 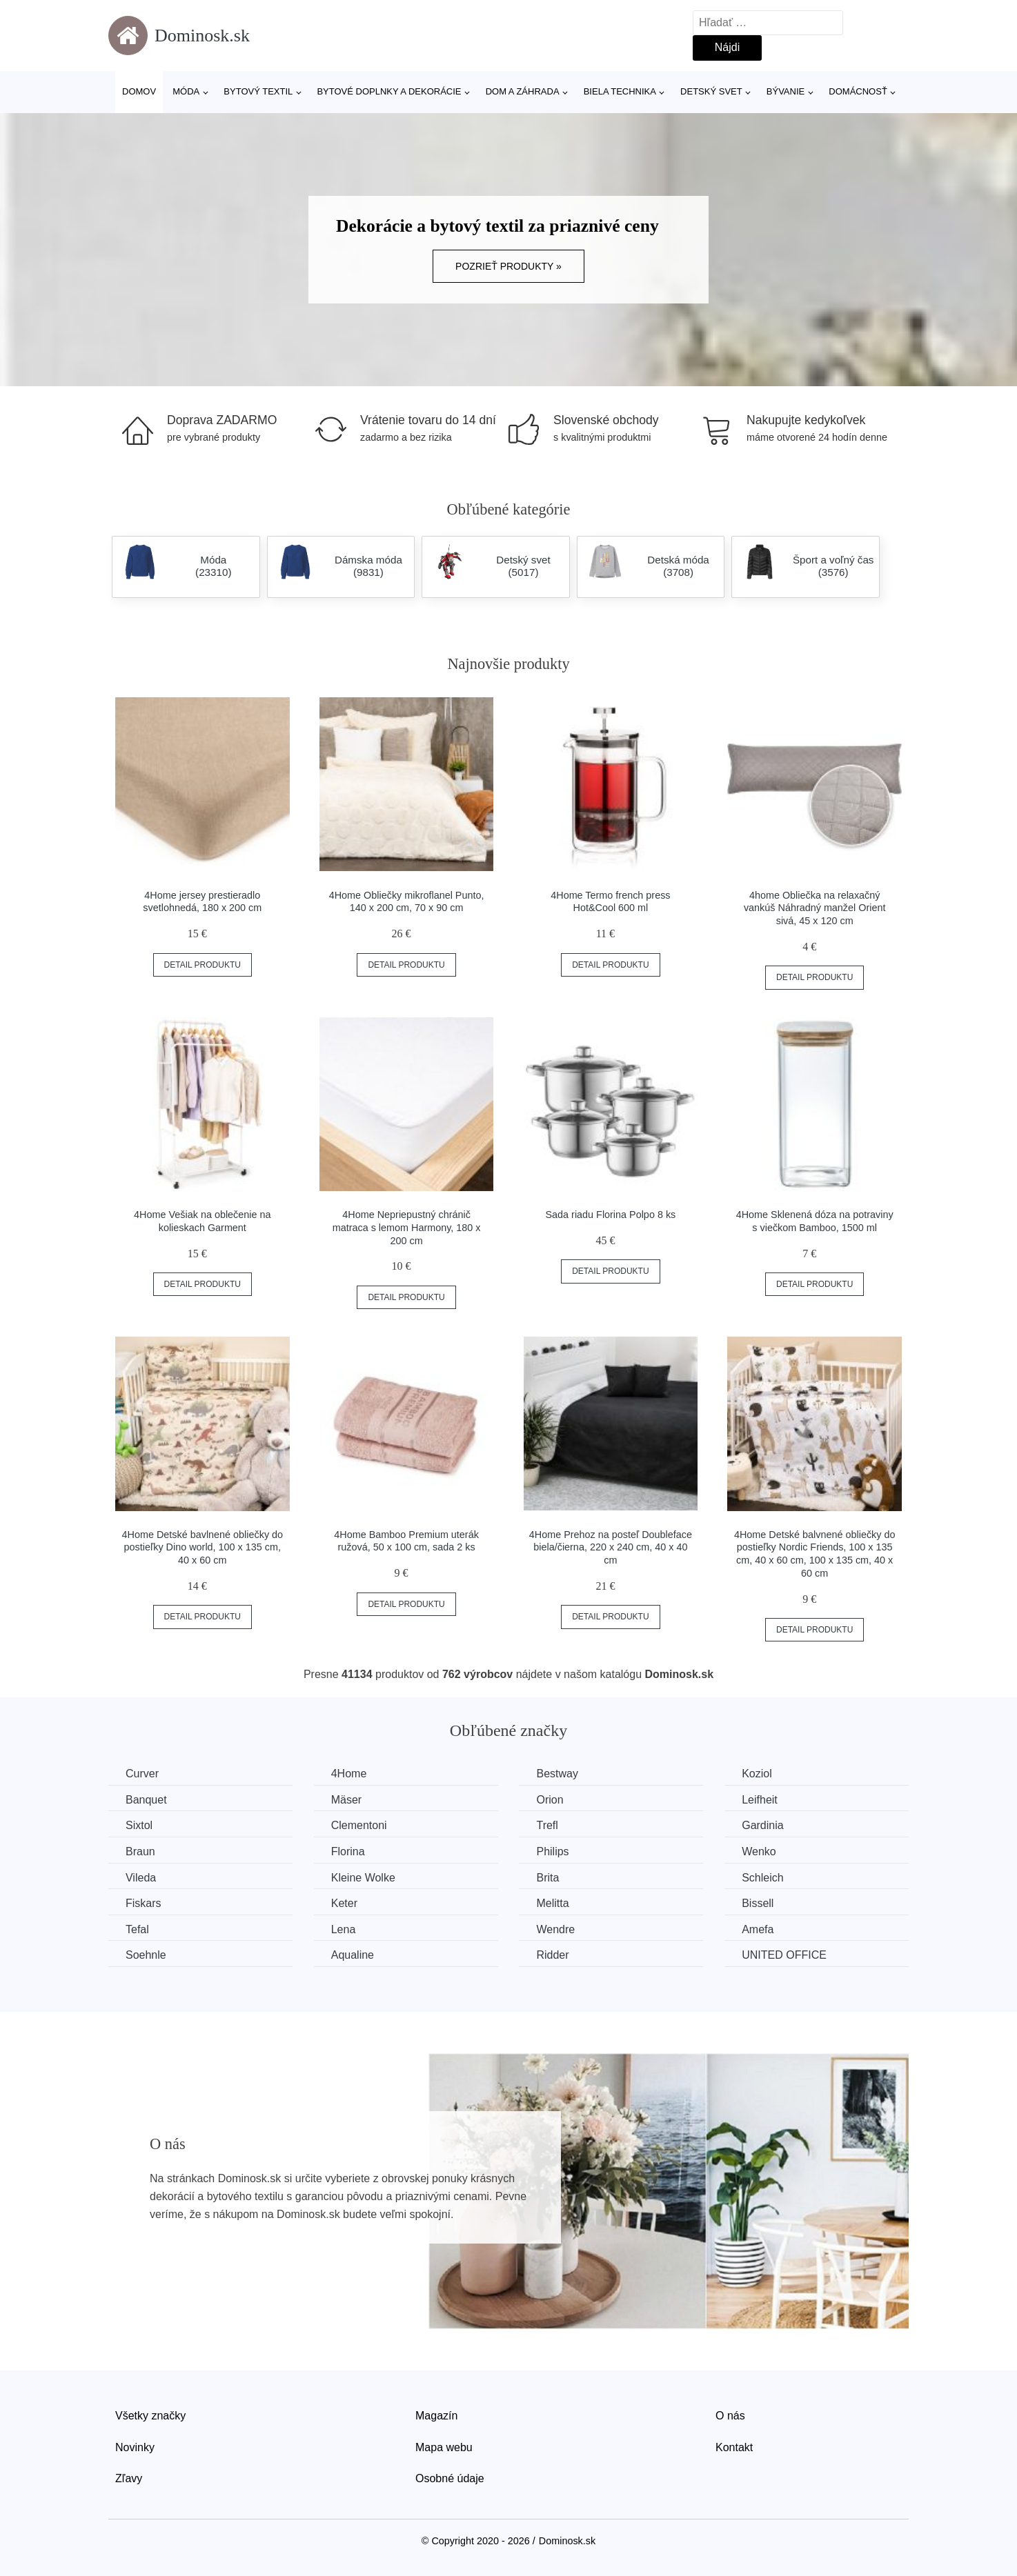 What do you see at coordinates (734, 2447) in the screenshot?
I see `Kontakt` at bounding box center [734, 2447].